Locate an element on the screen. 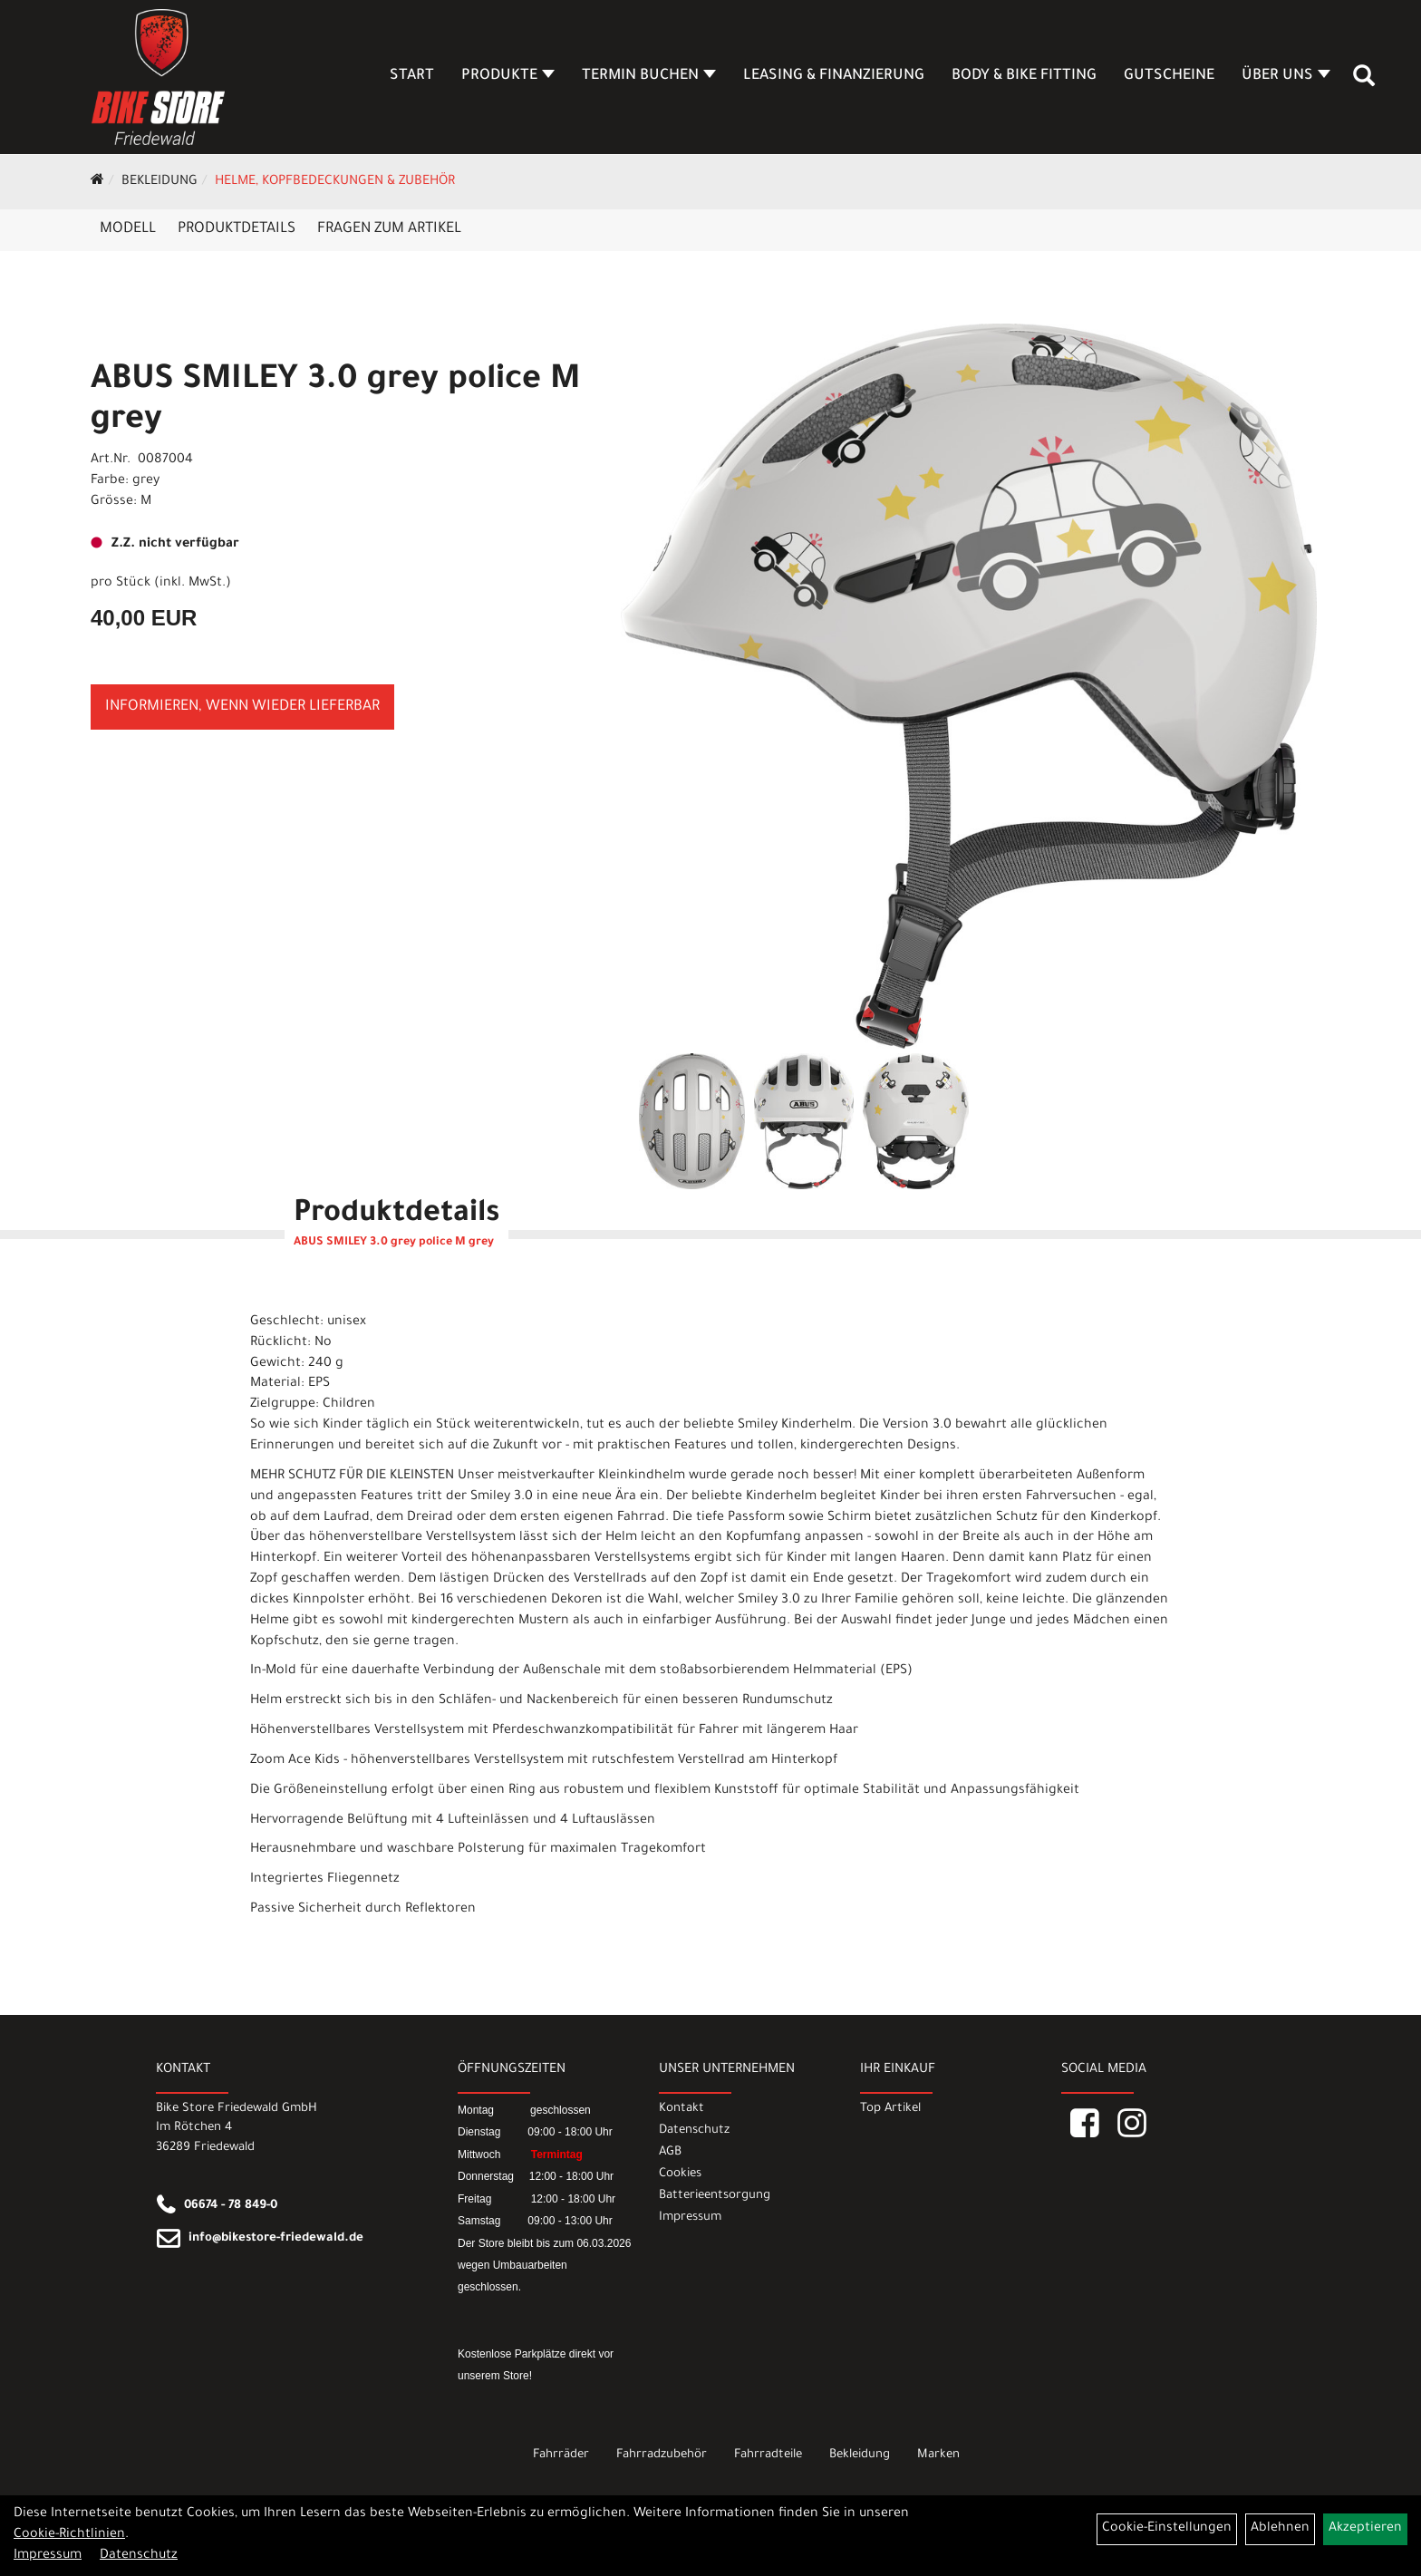 This screenshot has height=2576, width=1421. Top Artikel is located at coordinates (890, 2109).